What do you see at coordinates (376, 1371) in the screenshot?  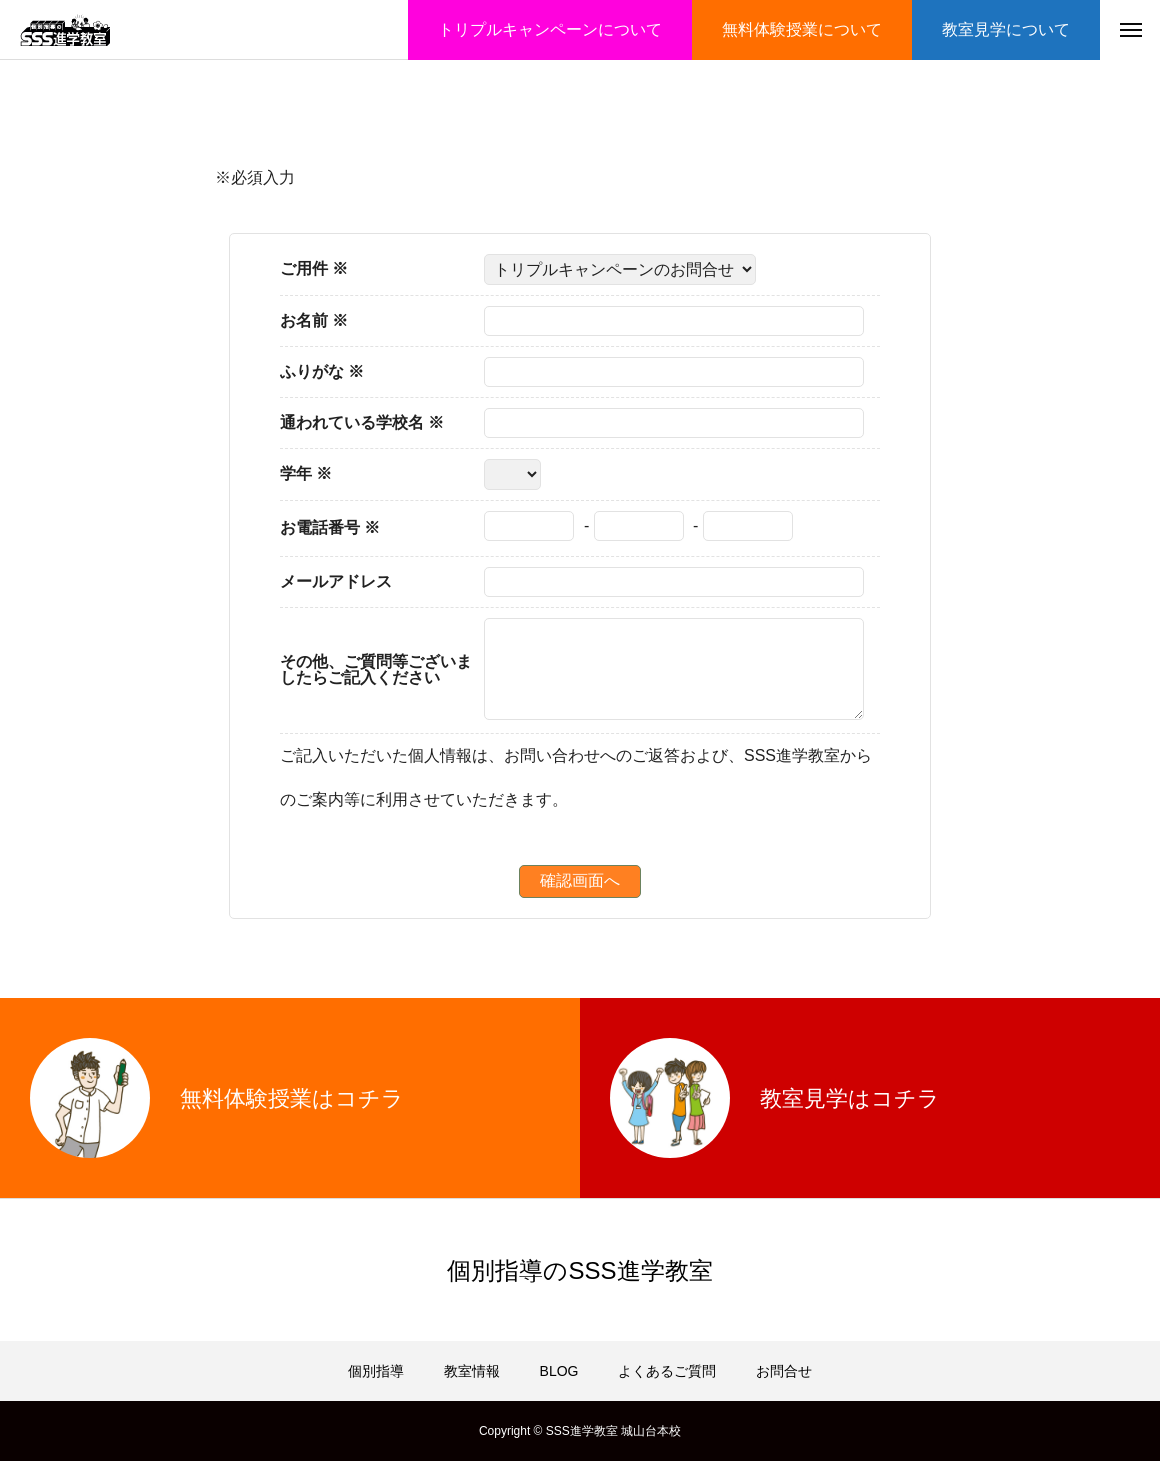 I see `個別指導` at bounding box center [376, 1371].